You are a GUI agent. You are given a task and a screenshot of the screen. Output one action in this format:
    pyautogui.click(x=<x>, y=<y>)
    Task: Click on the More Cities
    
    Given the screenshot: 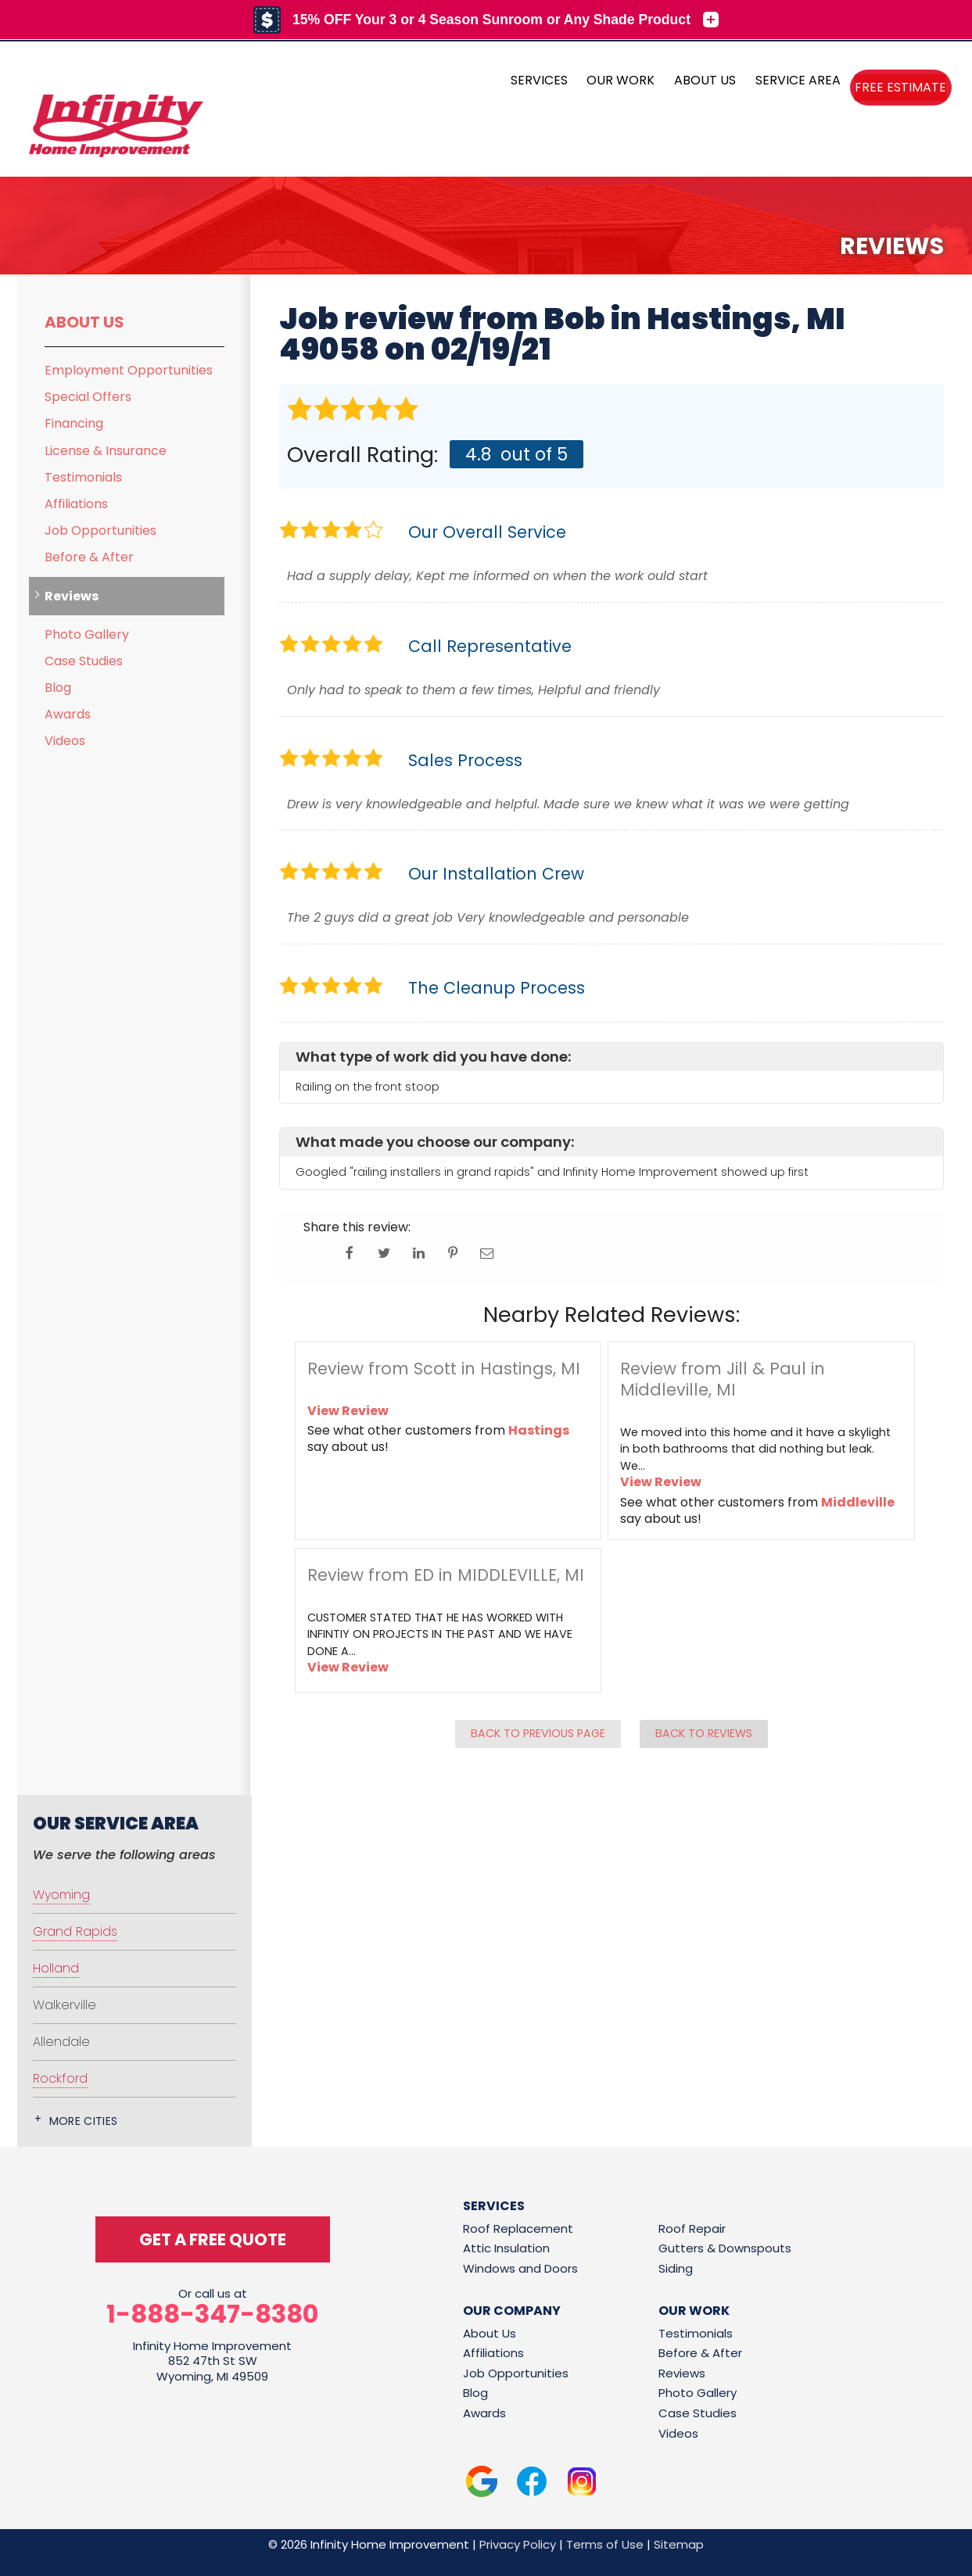 What is the action you would take?
    pyautogui.click(x=83, y=2121)
    